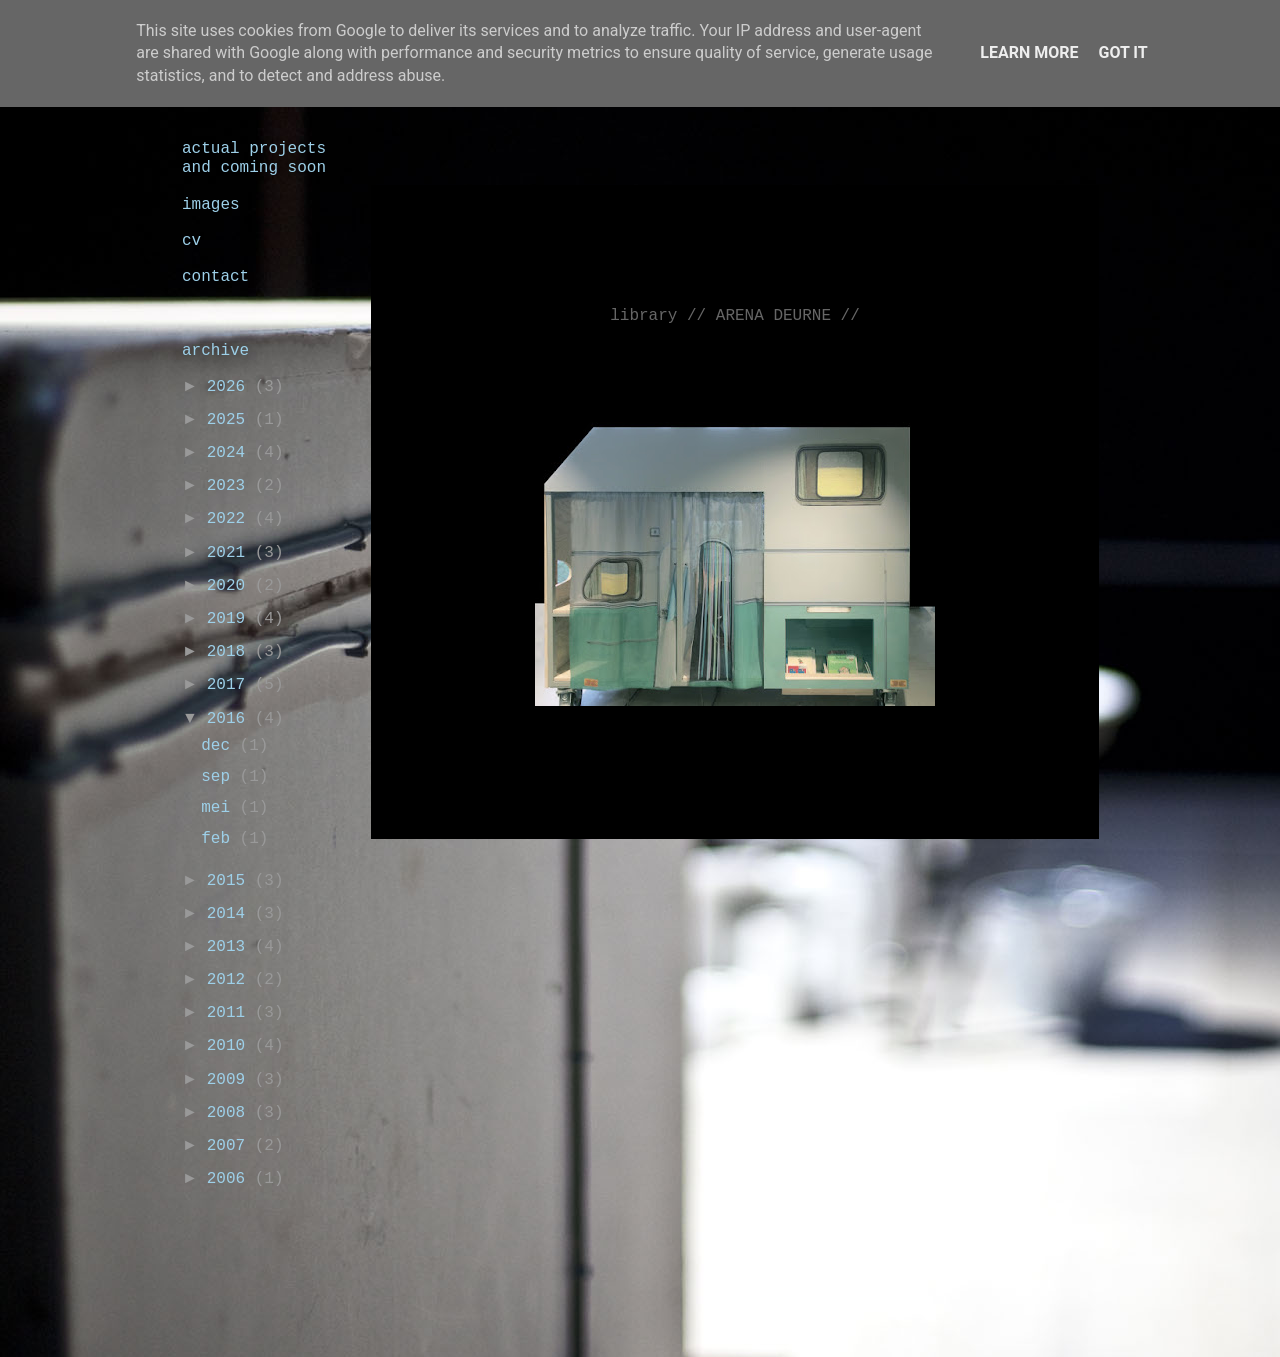 This screenshot has width=1280, height=1357. I want to click on 2025, so click(231, 420).